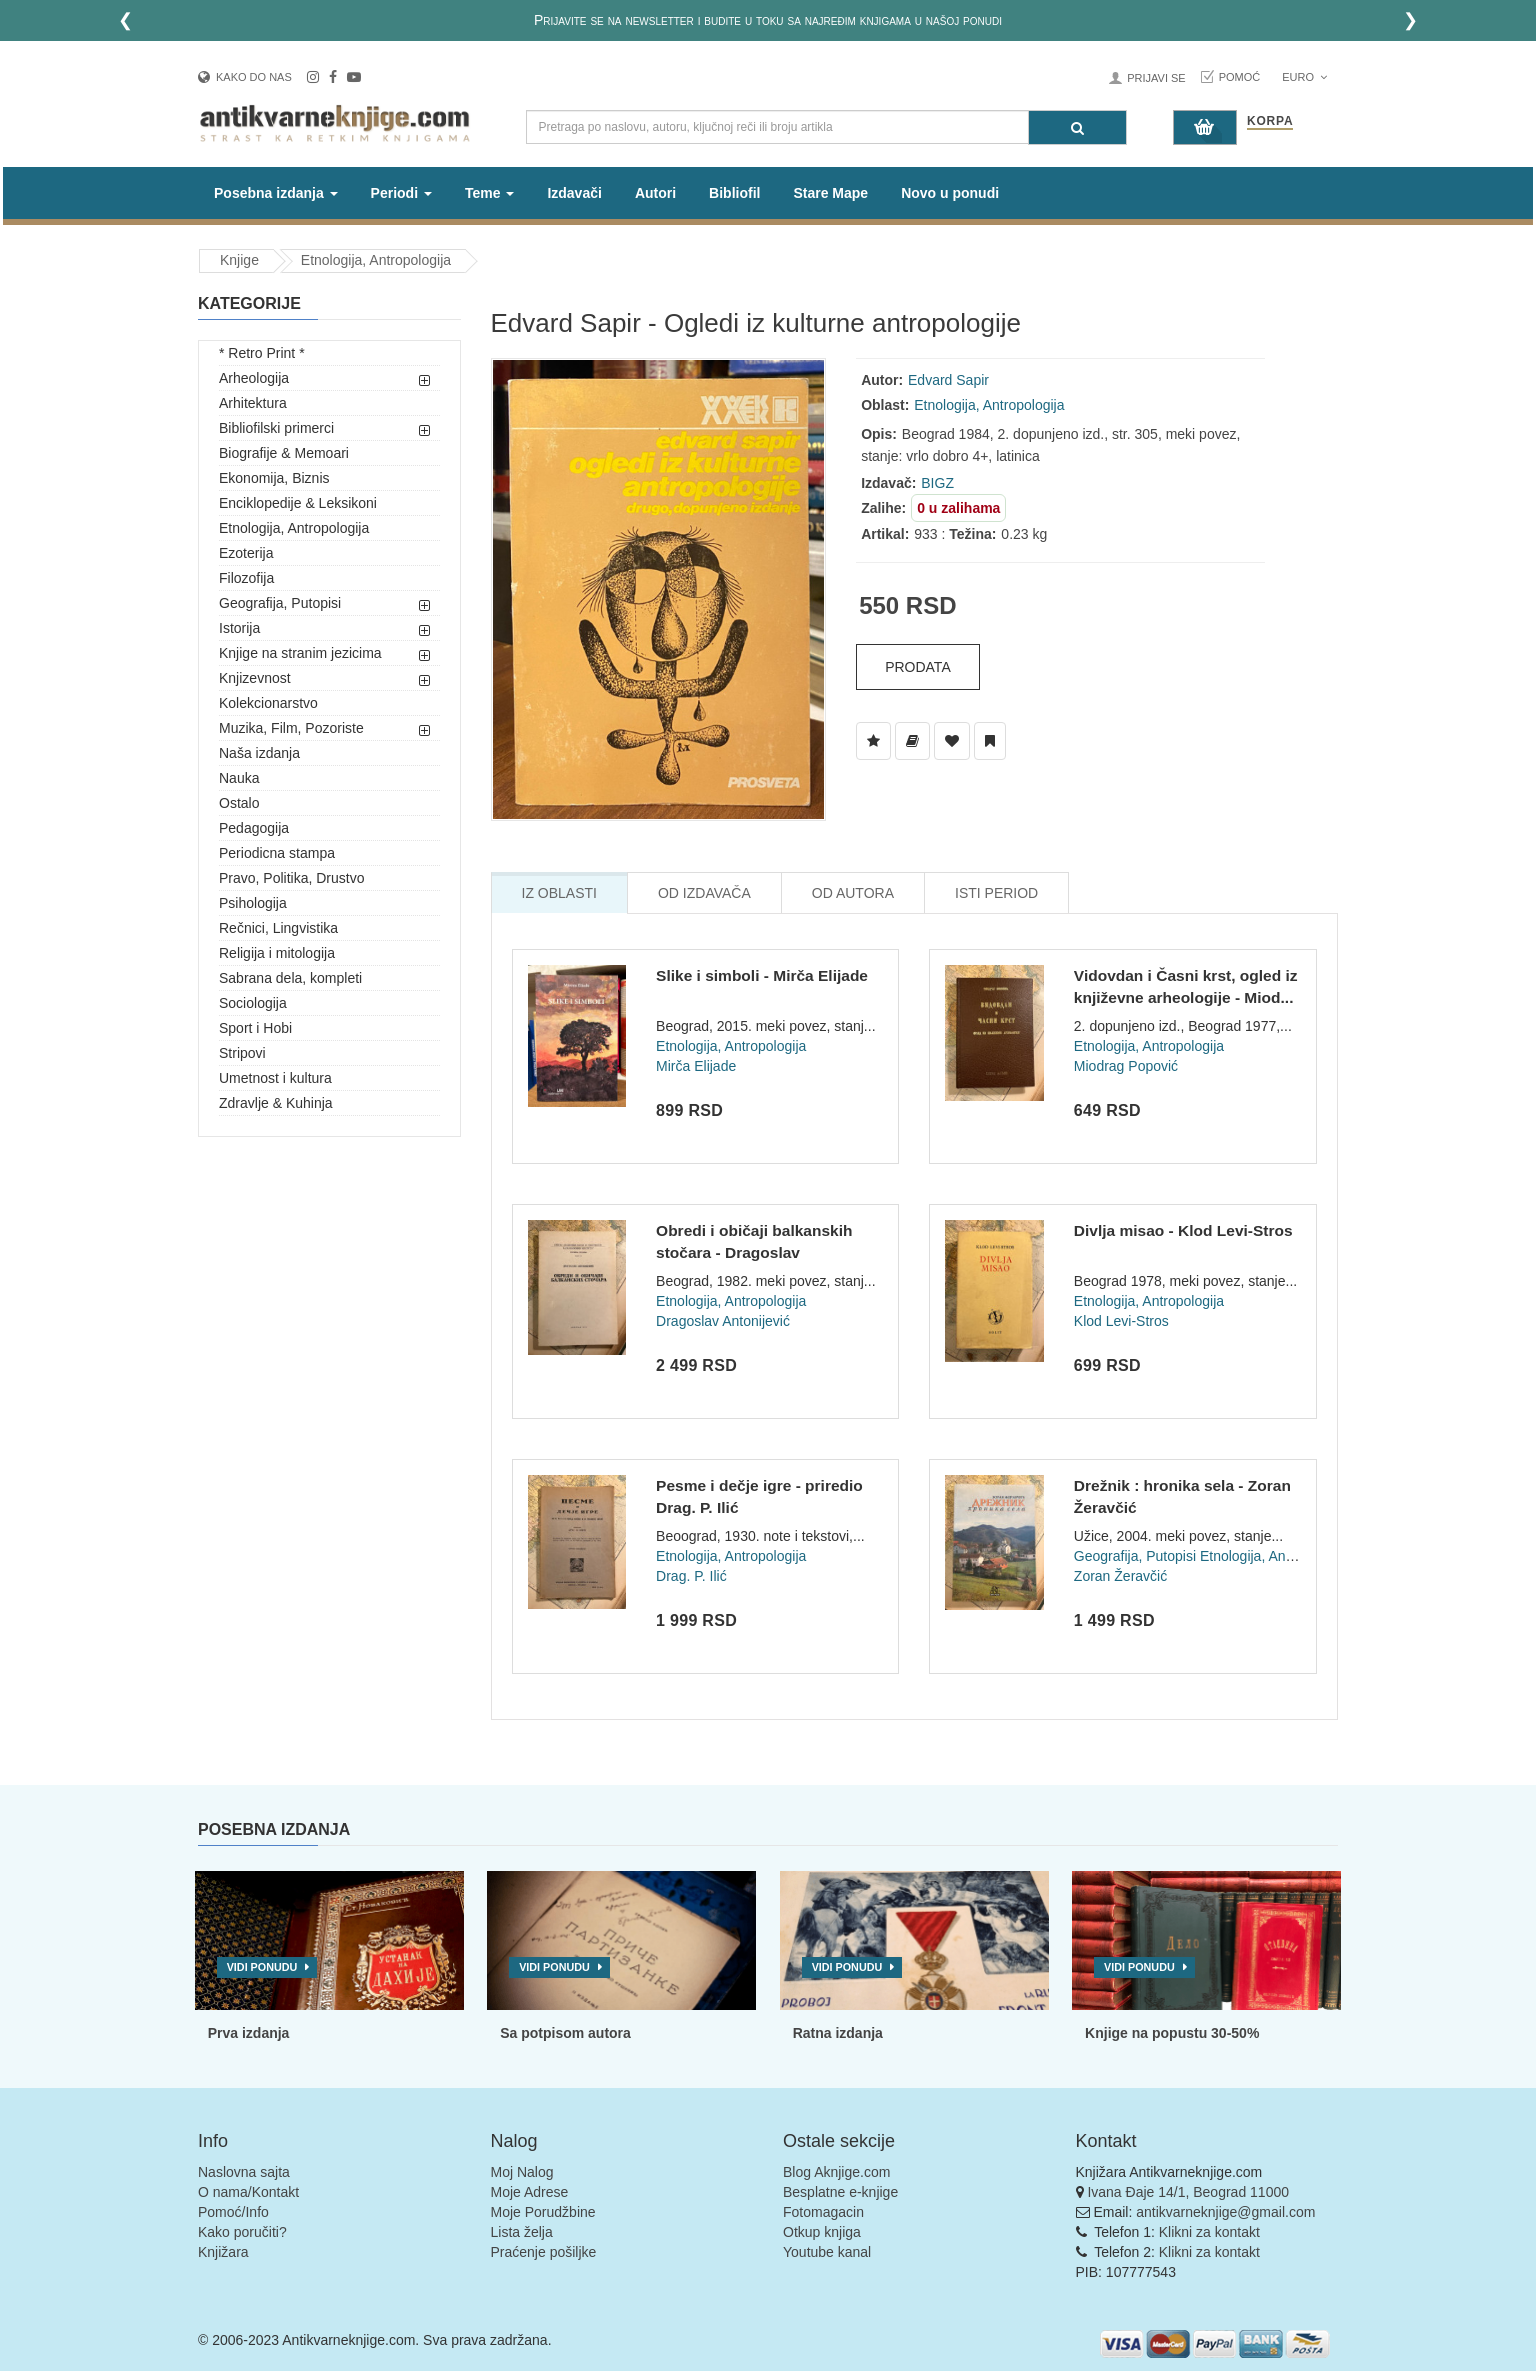 This screenshot has height=2371, width=1536. What do you see at coordinates (233, 2212) in the screenshot?
I see `Pomoć/Info` at bounding box center [233, 2212].